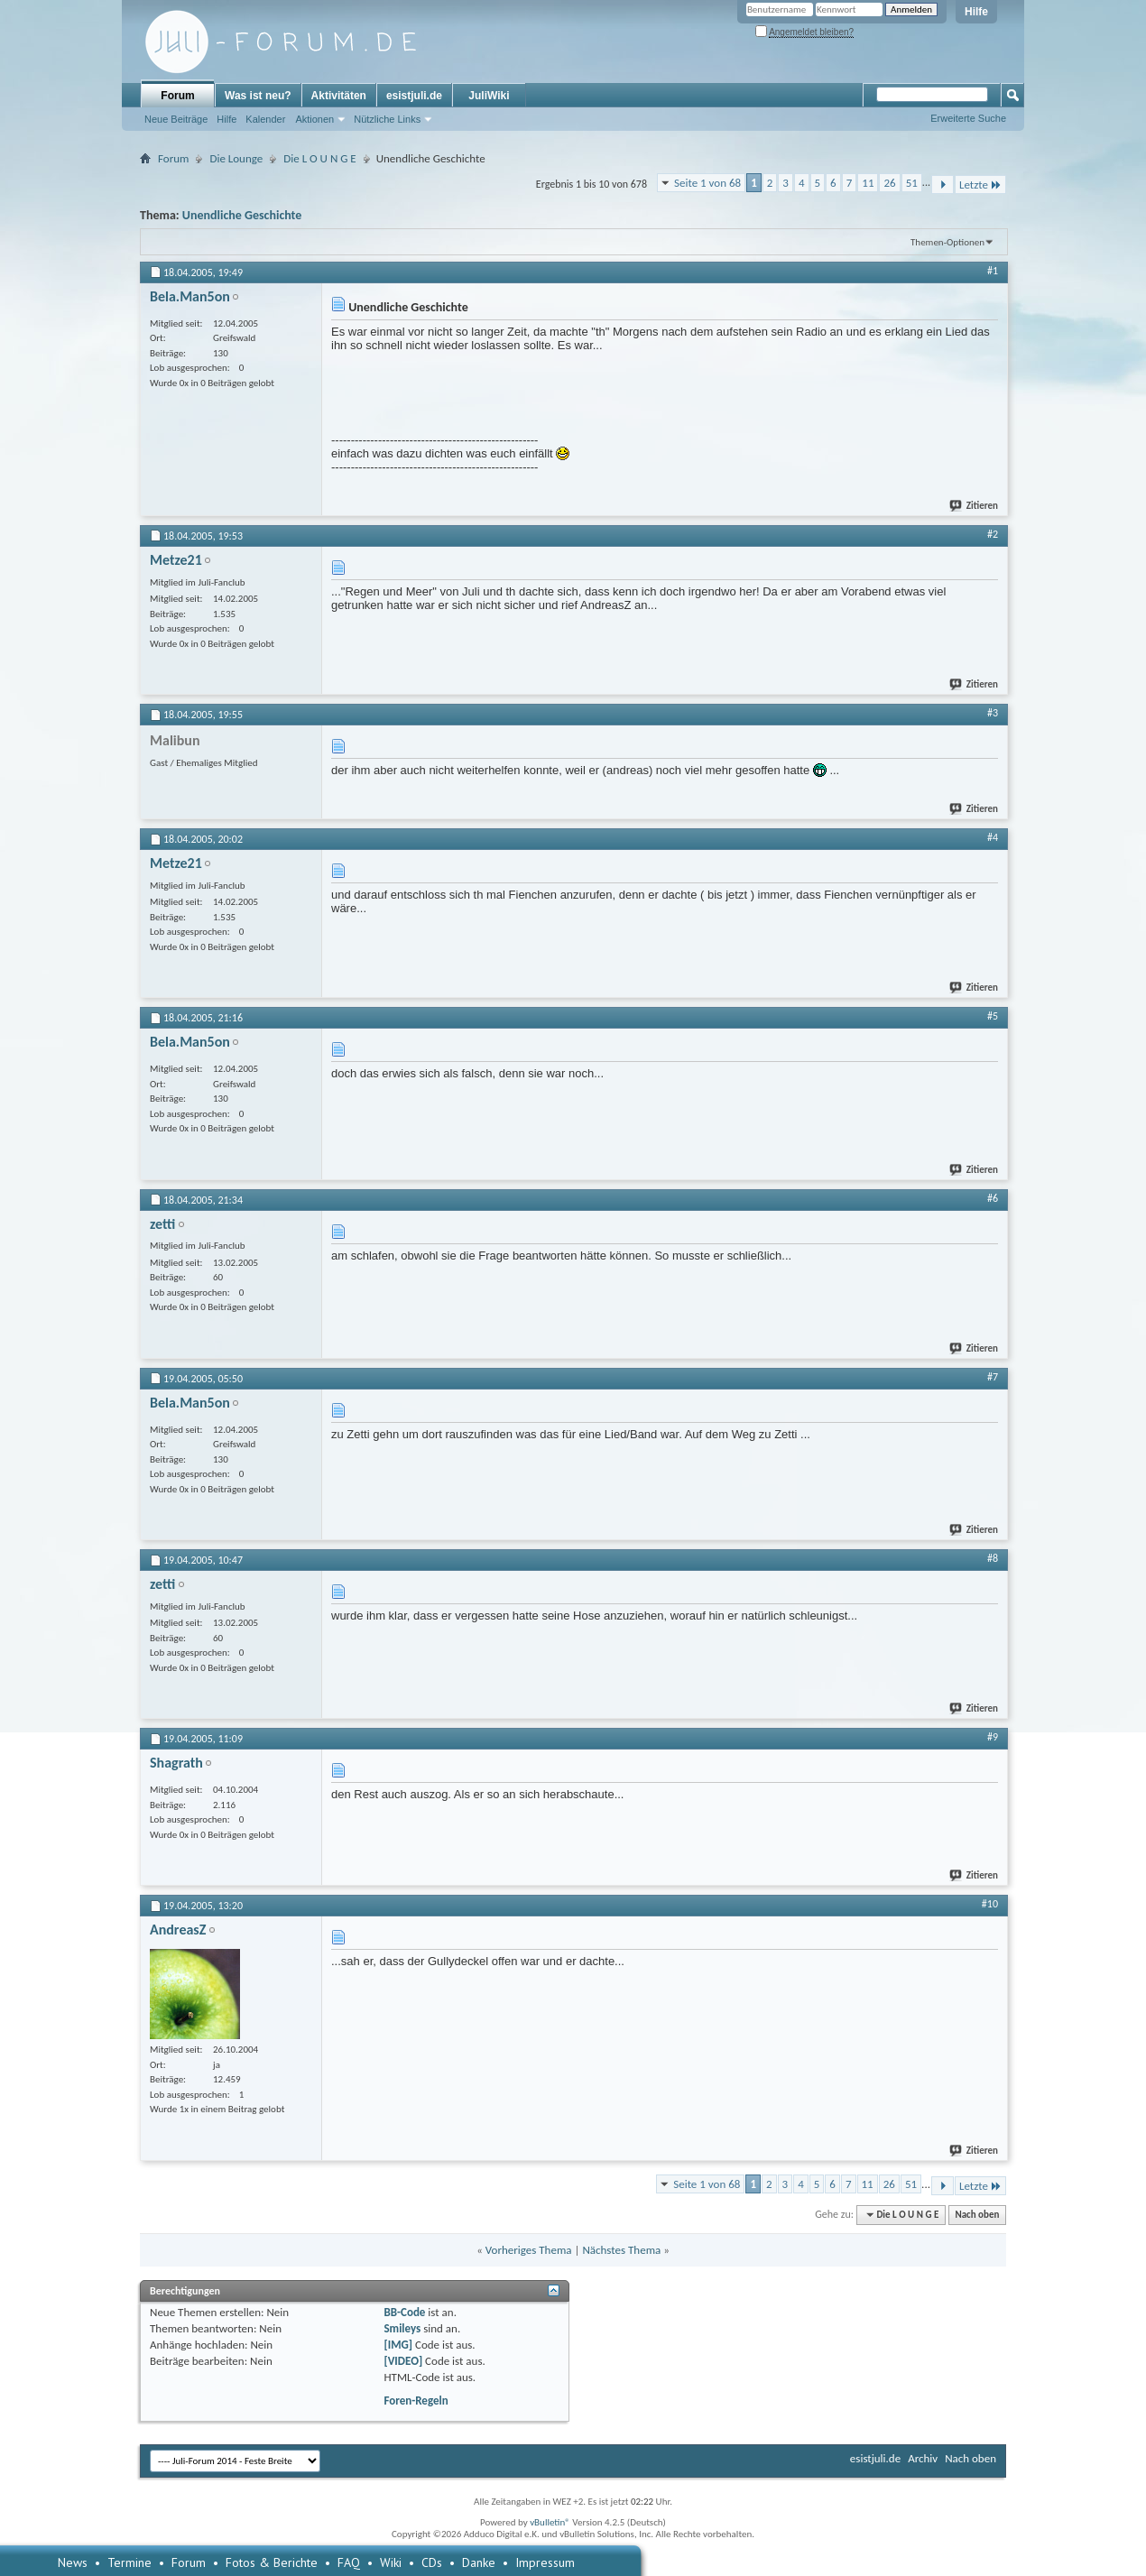 This screenshot has width=1146, height=2576. What do you see at coordinates (488, 95) in the screenshot?
I see `JuliWiki` at bounding box center [488, 95].